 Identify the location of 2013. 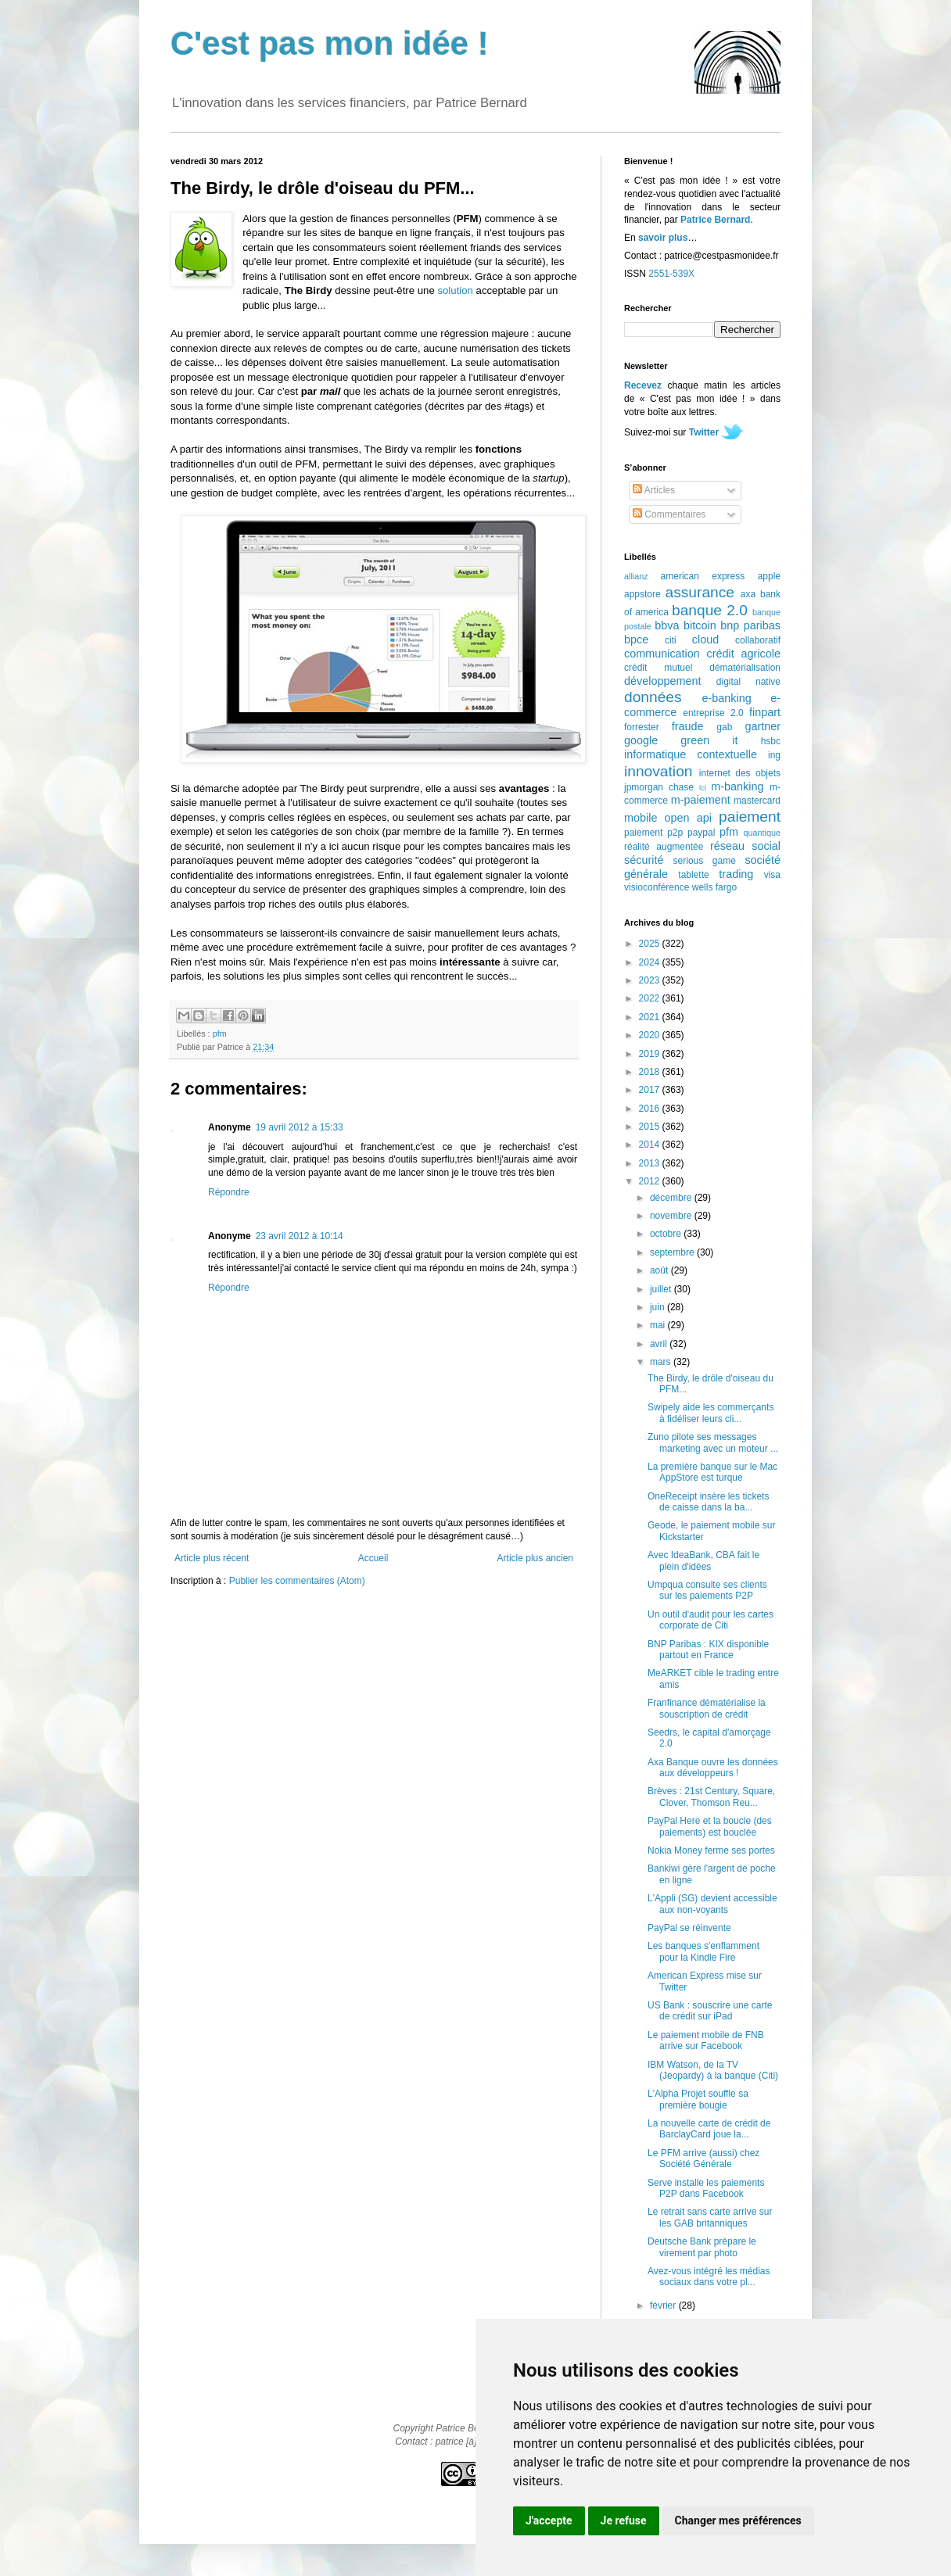
(650, 1163).